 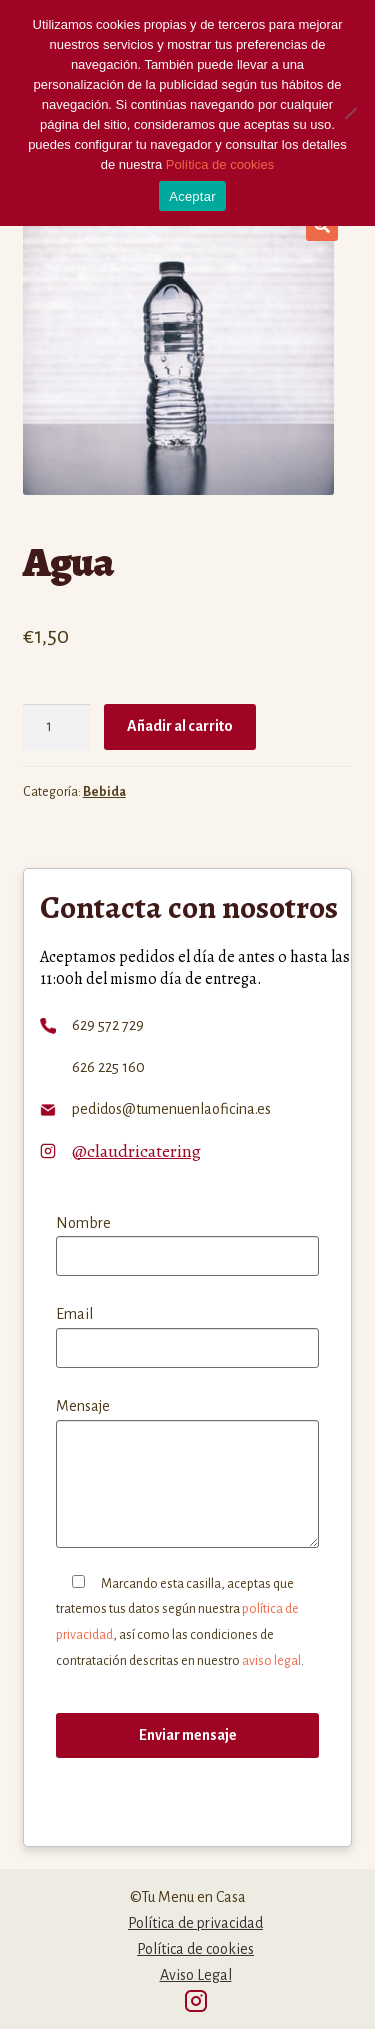 What do you see at coordinates (196, 1975) in the screenshot?
I see `Aviso Legal` at bounding box center [196, 1975].